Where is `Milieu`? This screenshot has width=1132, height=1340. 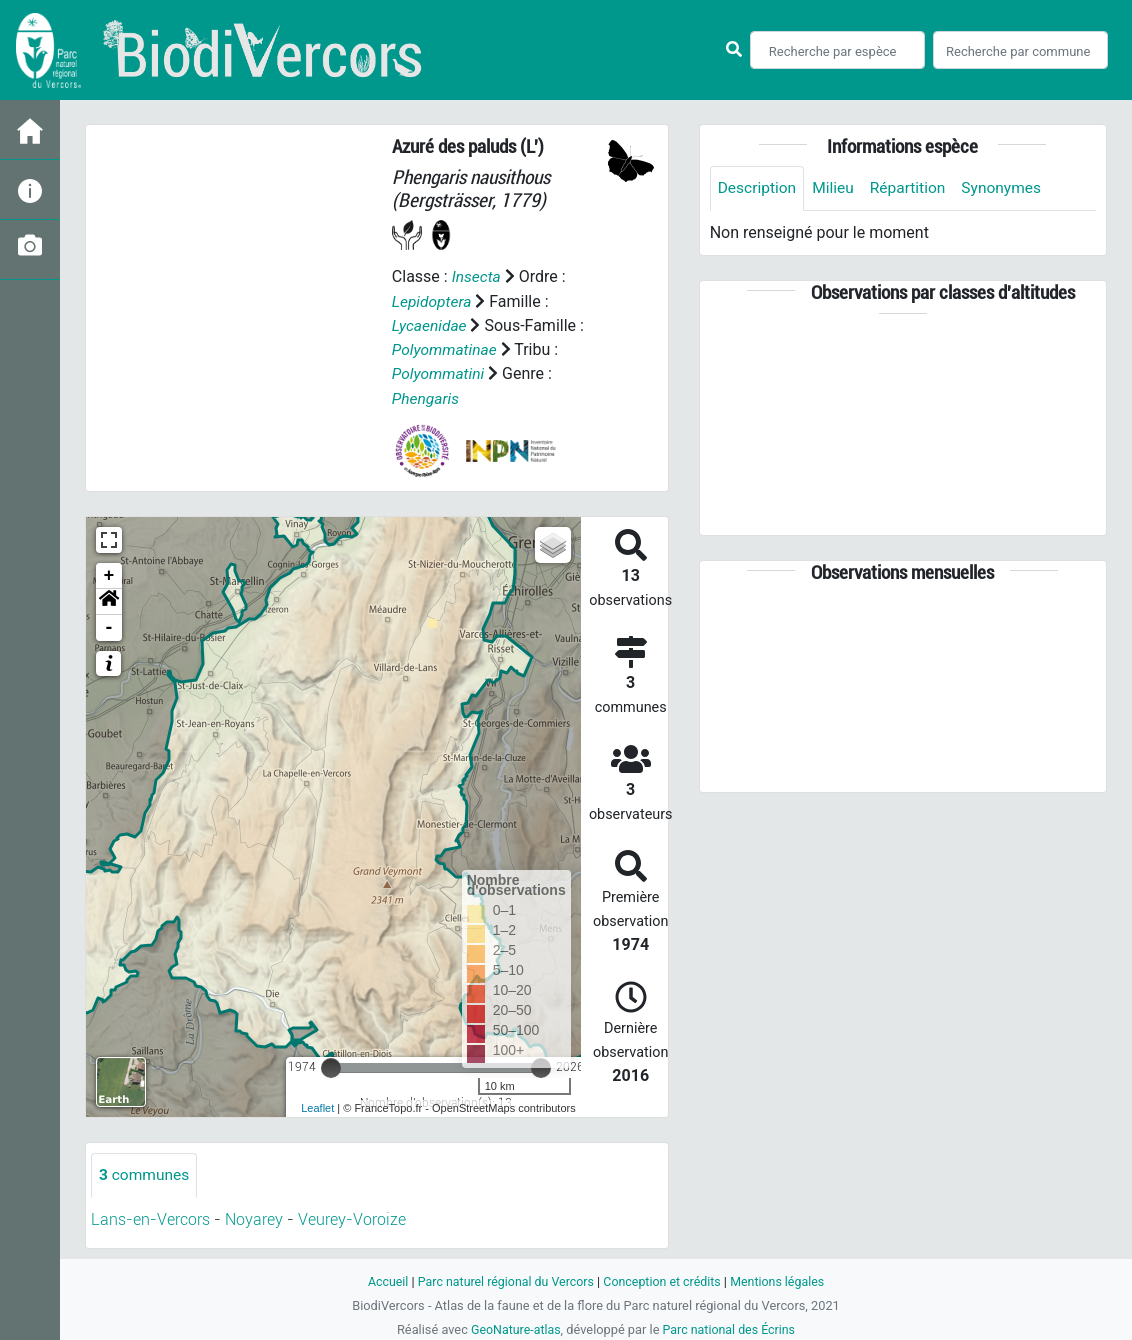
Milieu is located at coordinates (836, 188).